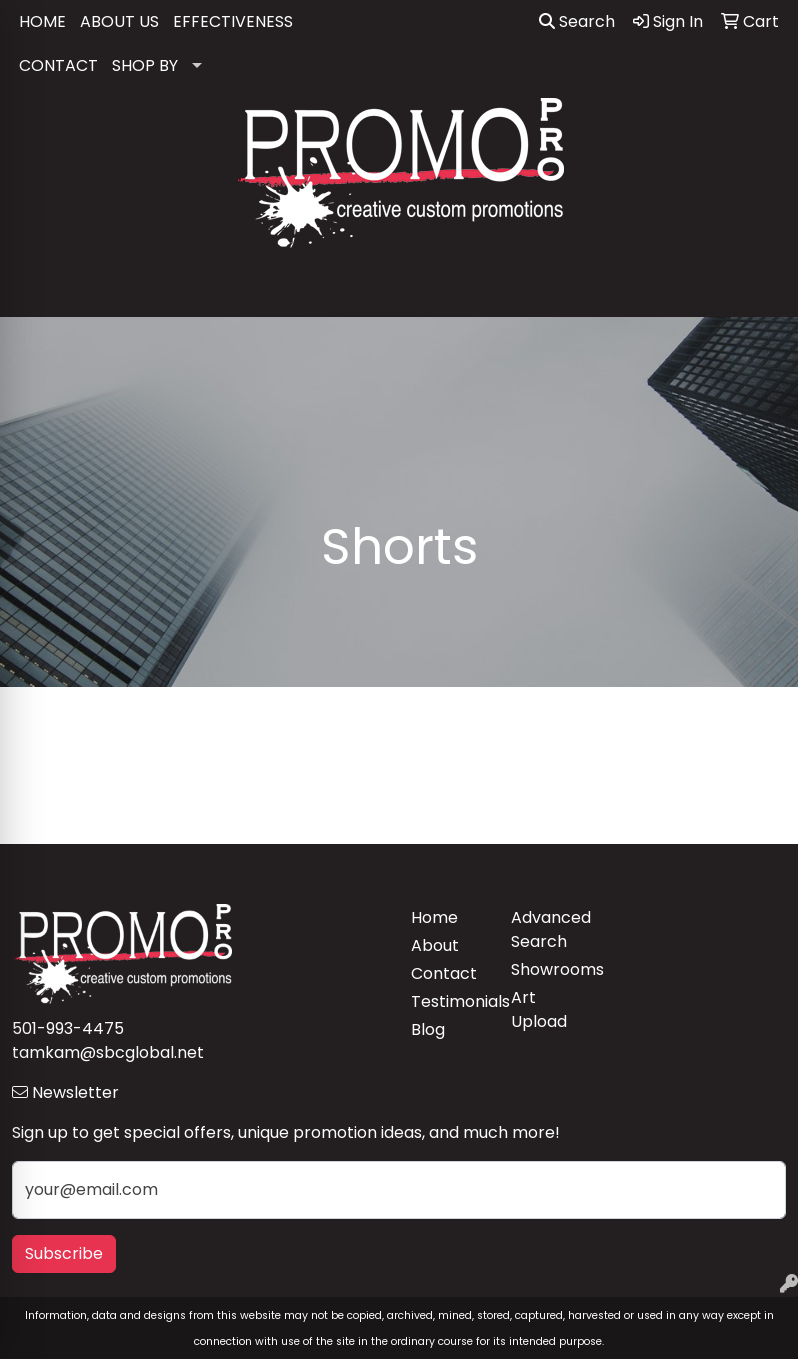 The height and width of the screenshot is (1359, 798). I want to click on Home, so click(434, 917).